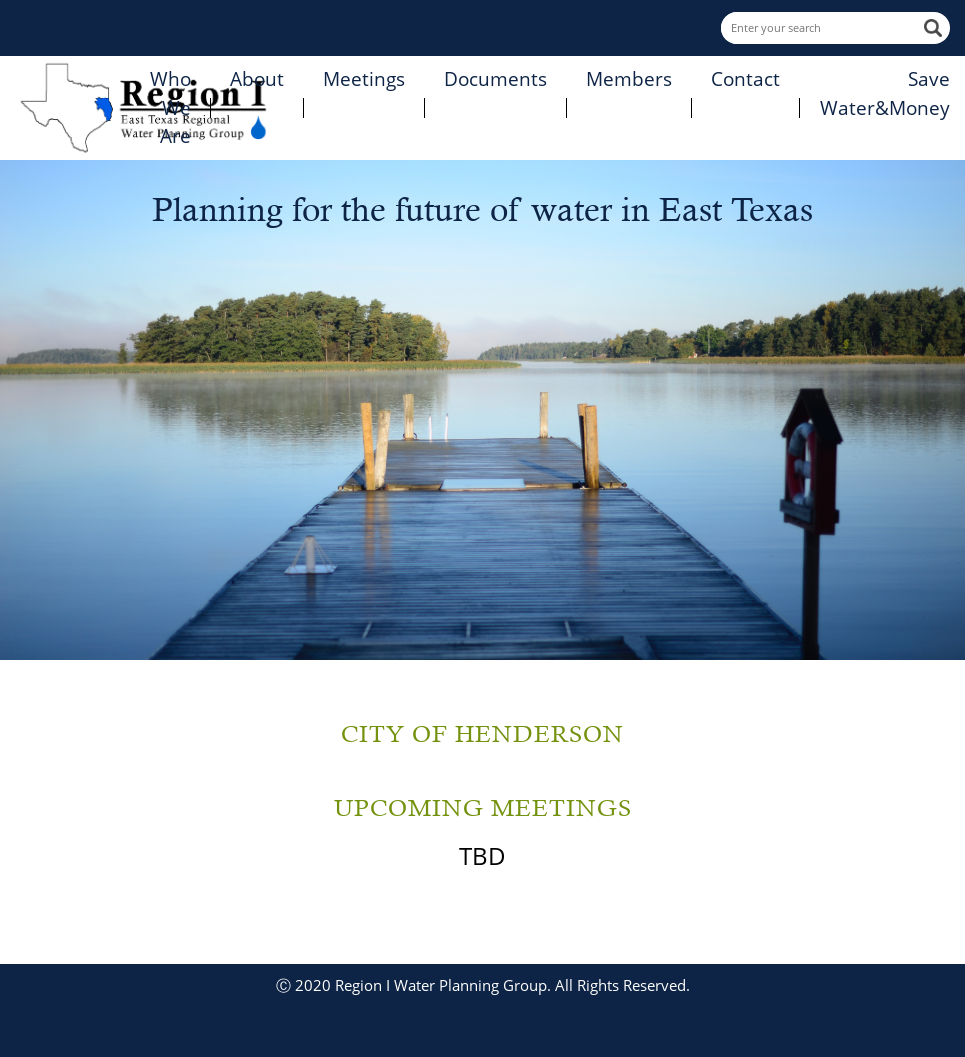 This screenshot has width=965, height=1057. I want to click on Who We Are, so click(170, 107).